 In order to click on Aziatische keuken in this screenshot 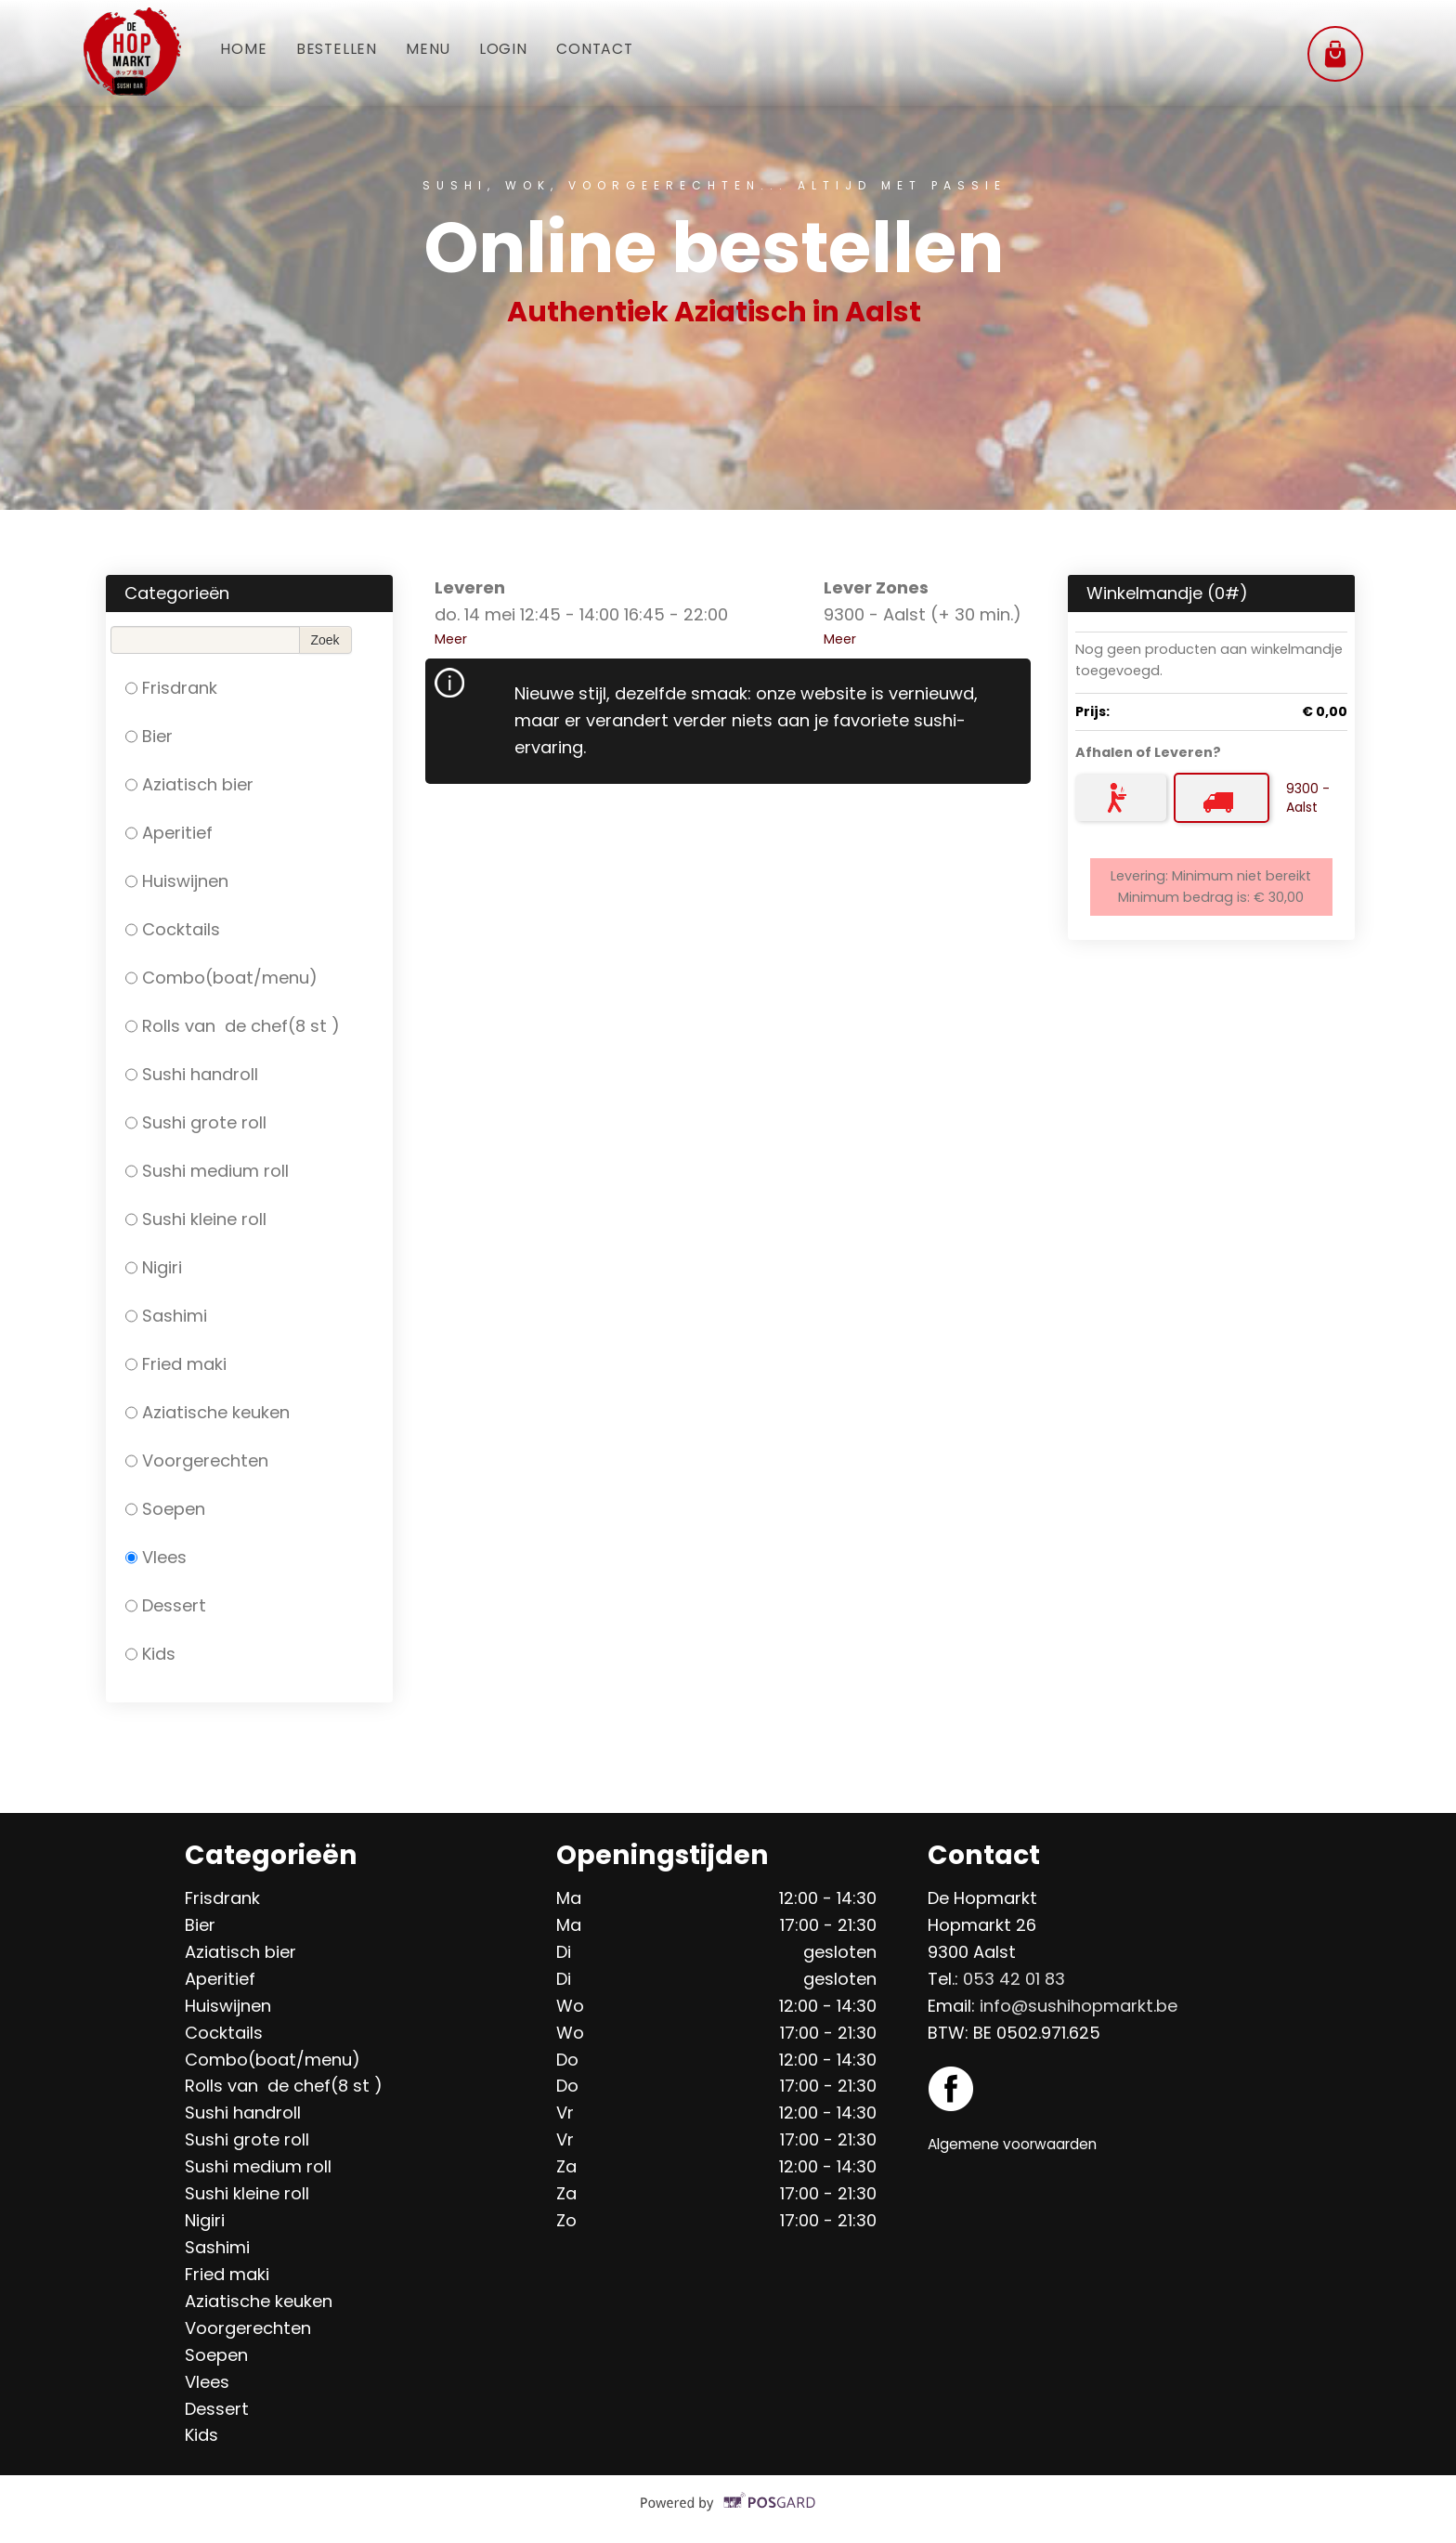, I will do `click(207, 1412)`.